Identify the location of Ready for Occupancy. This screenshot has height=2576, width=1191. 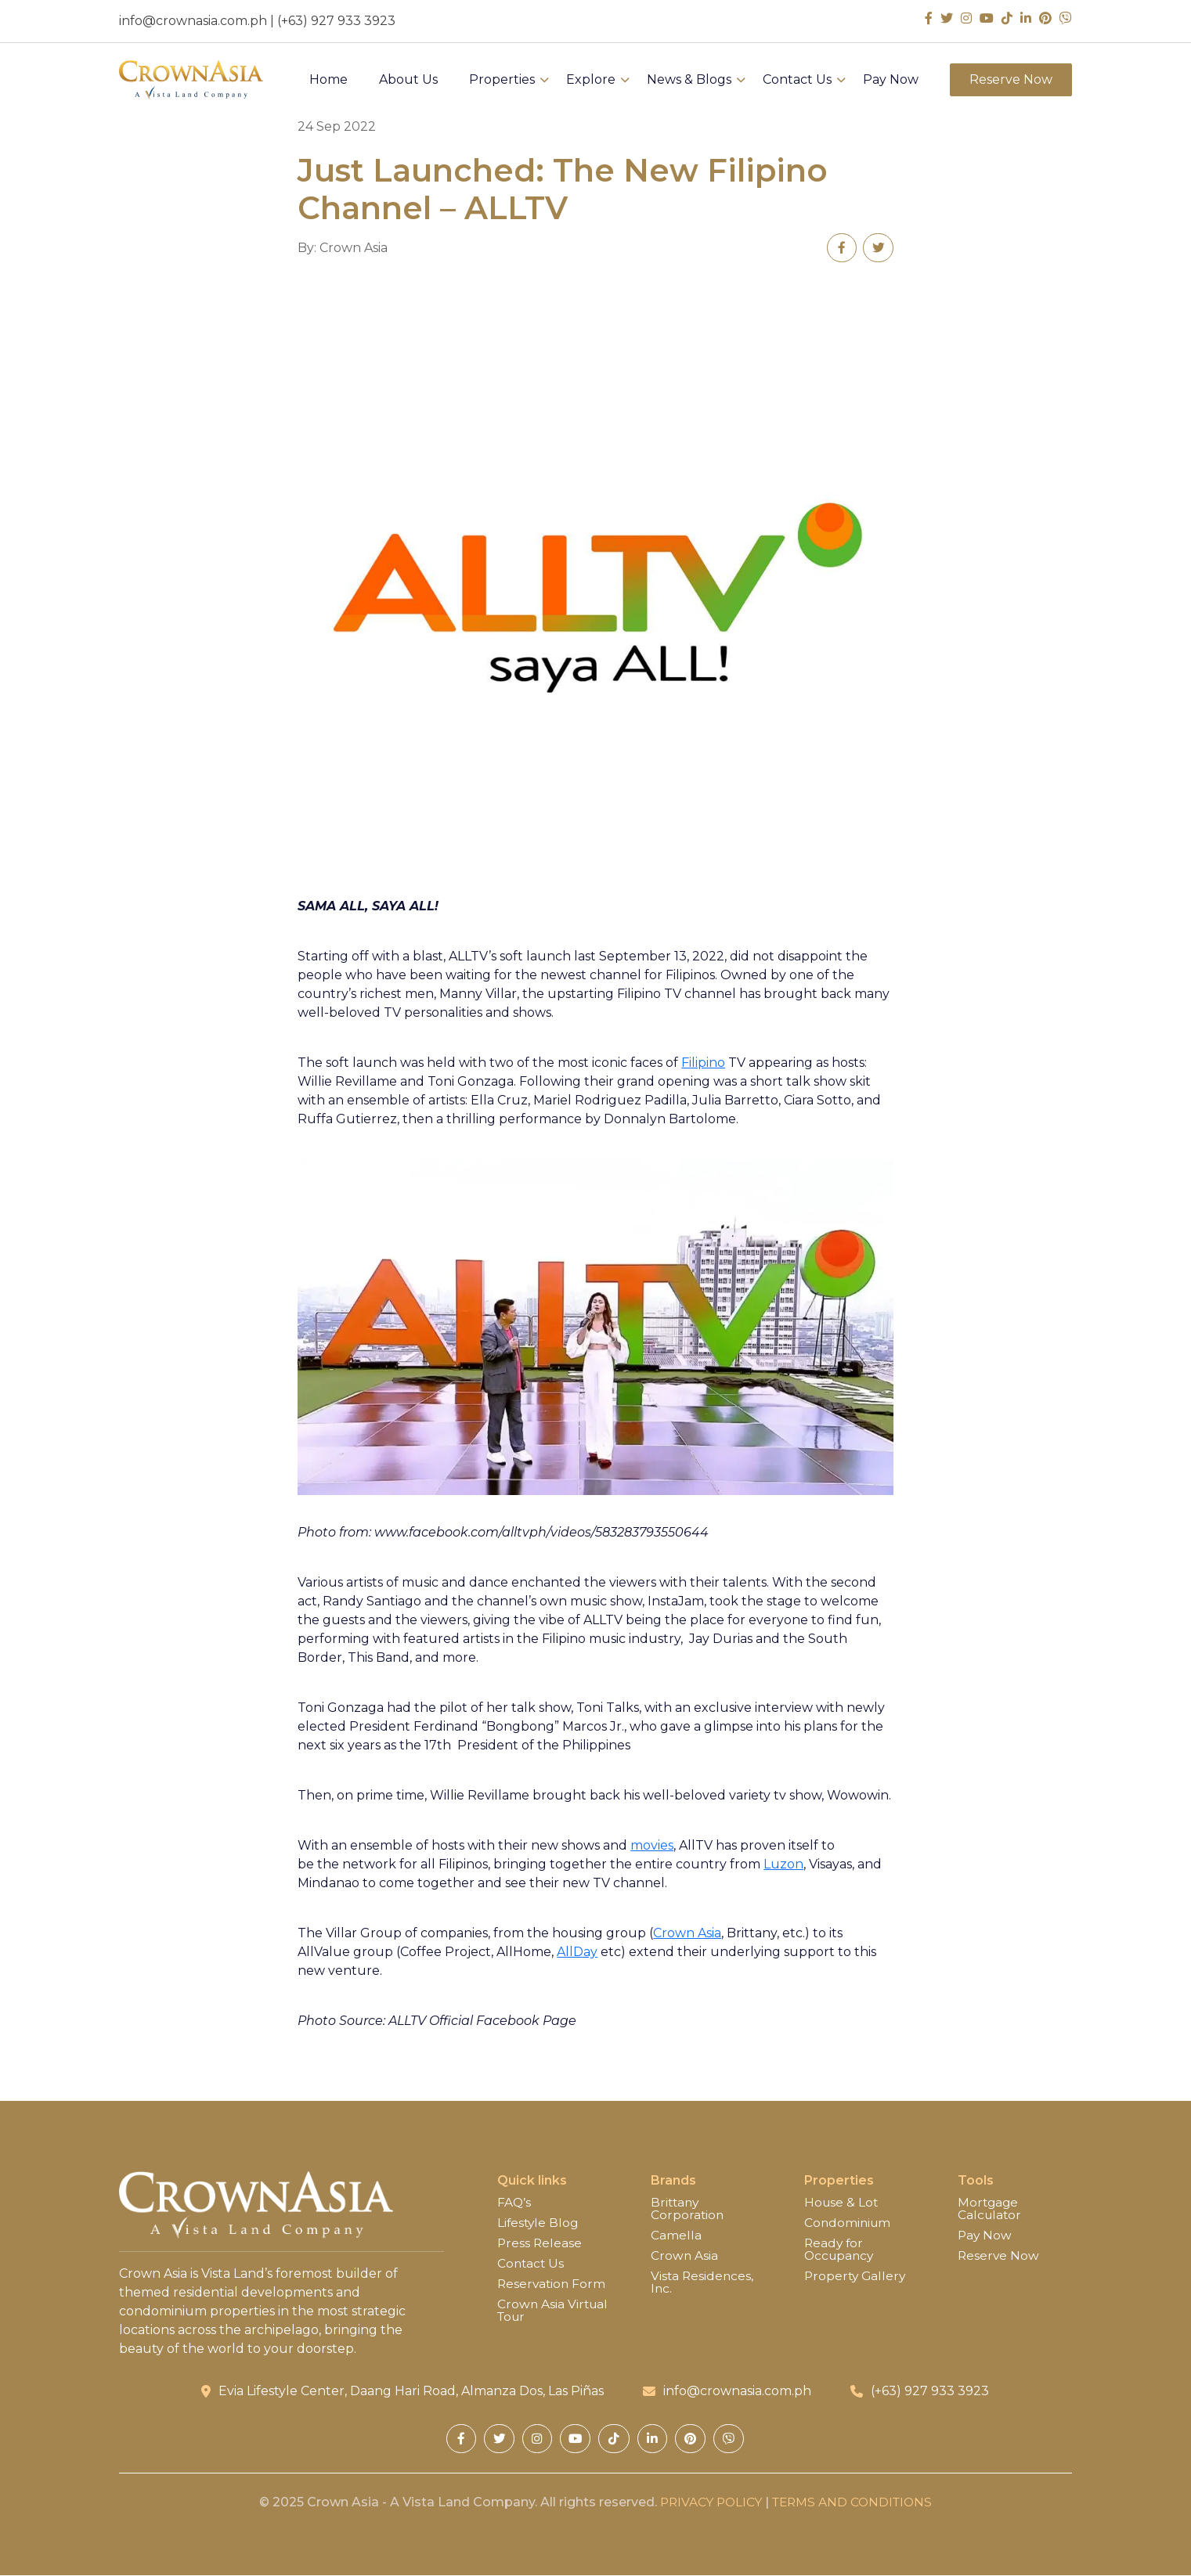
(840, 2250).